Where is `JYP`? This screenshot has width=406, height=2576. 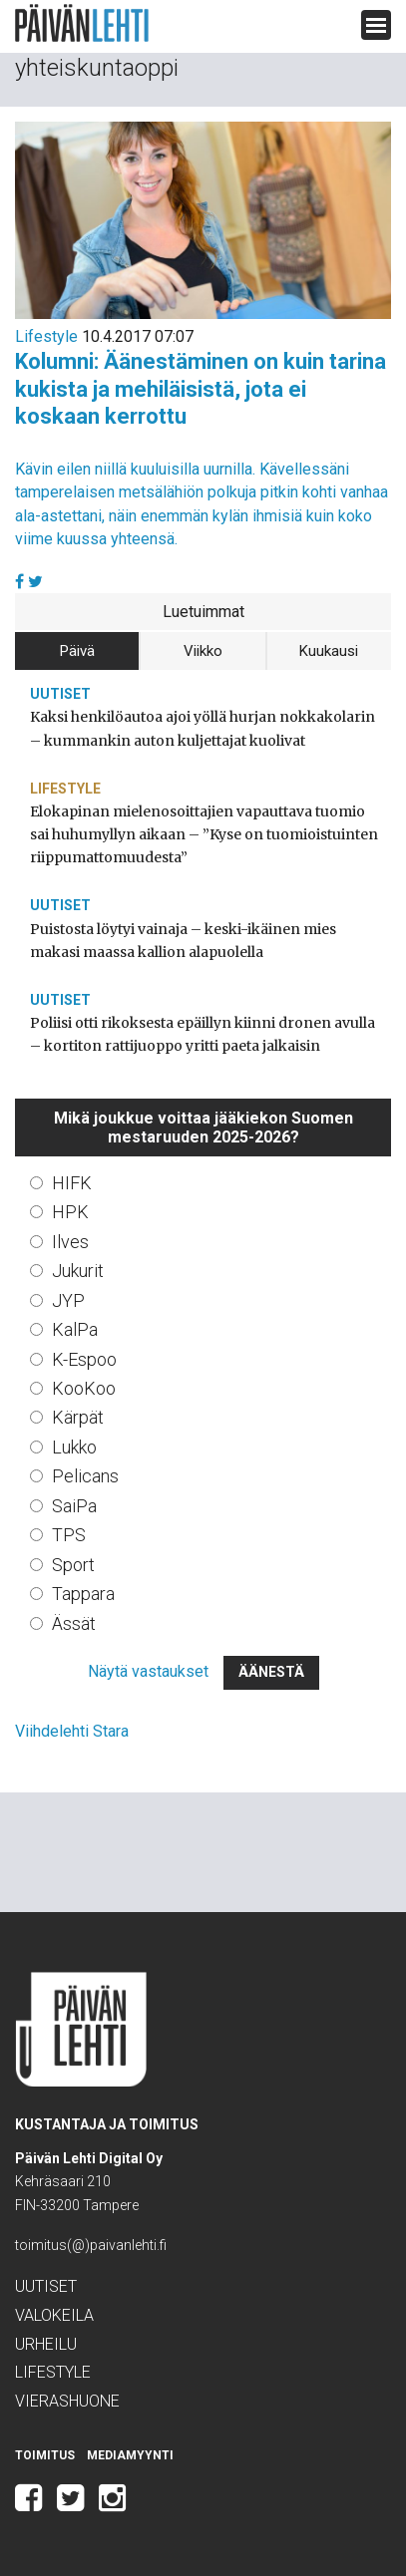
JYP is located at coordinates (68, 1300).